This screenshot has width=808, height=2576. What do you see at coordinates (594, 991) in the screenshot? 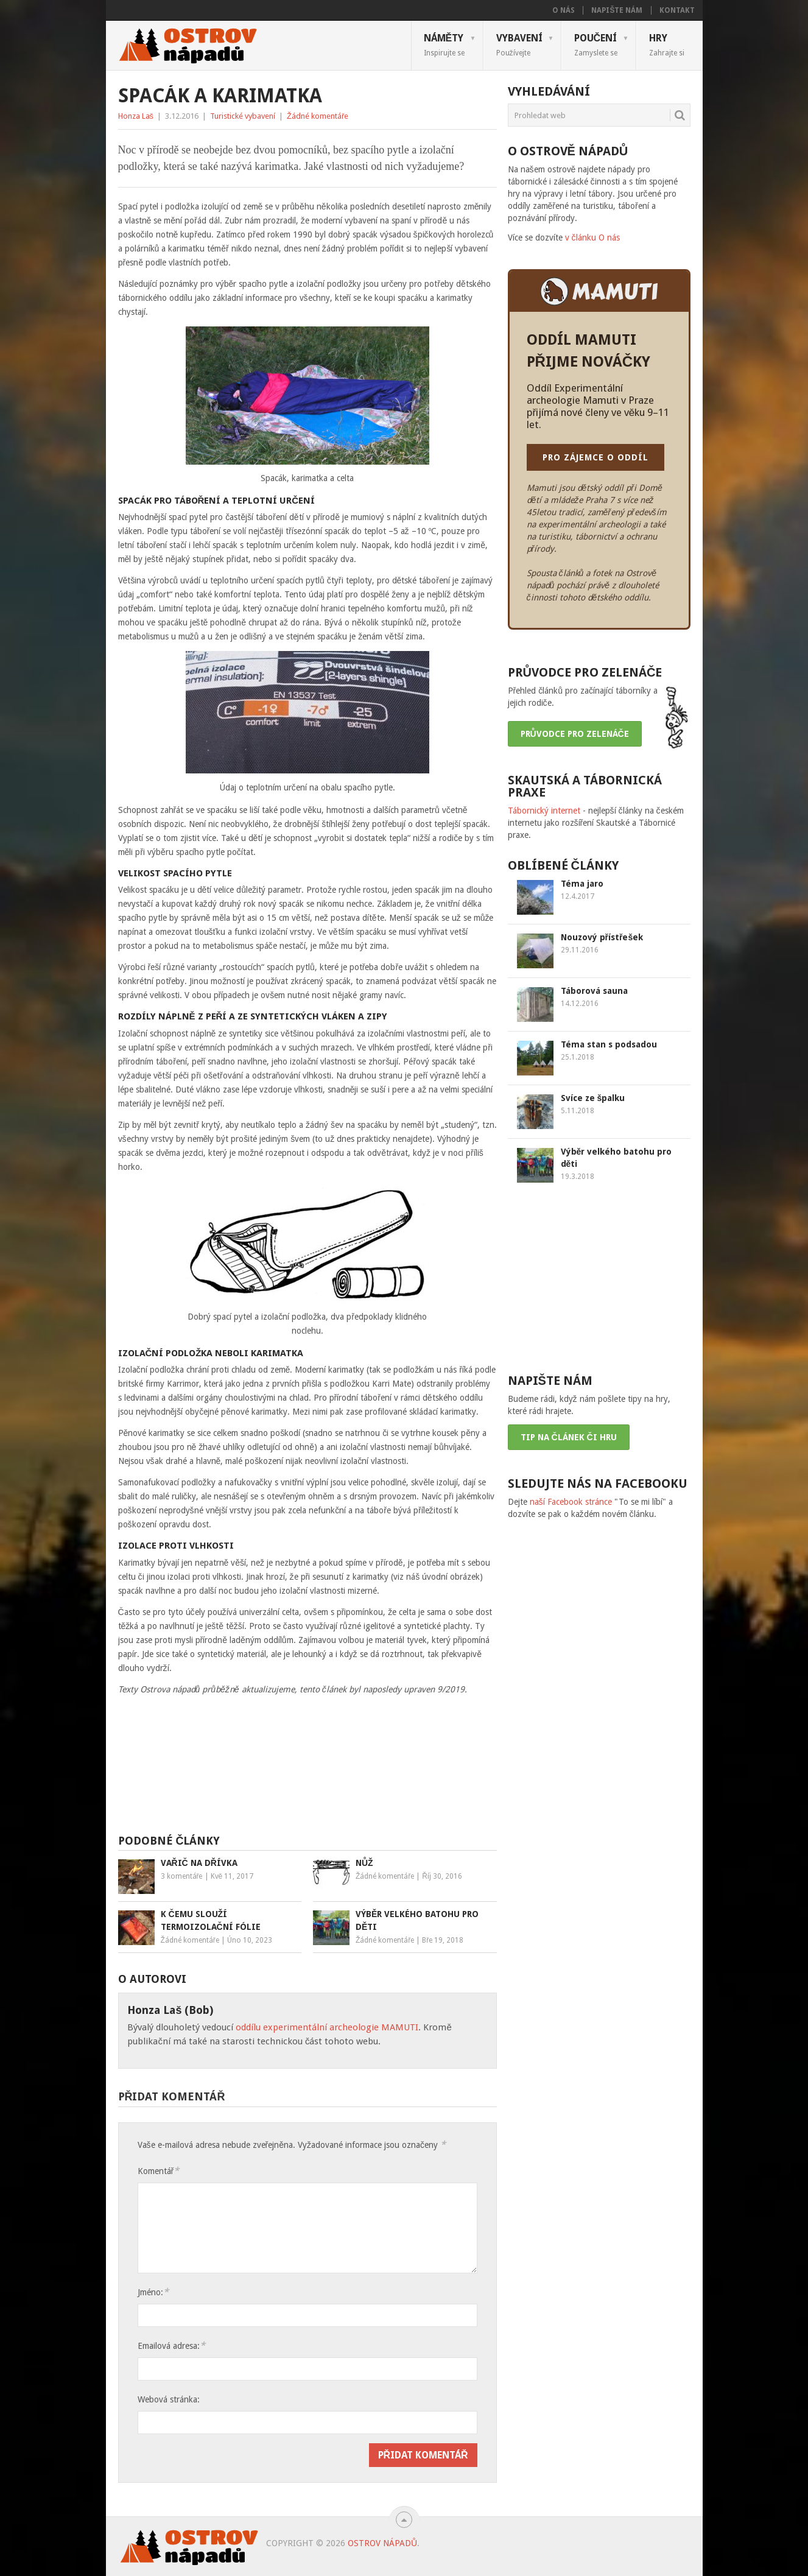
I see `Táborová sauna` at bounding box center [594, 991].